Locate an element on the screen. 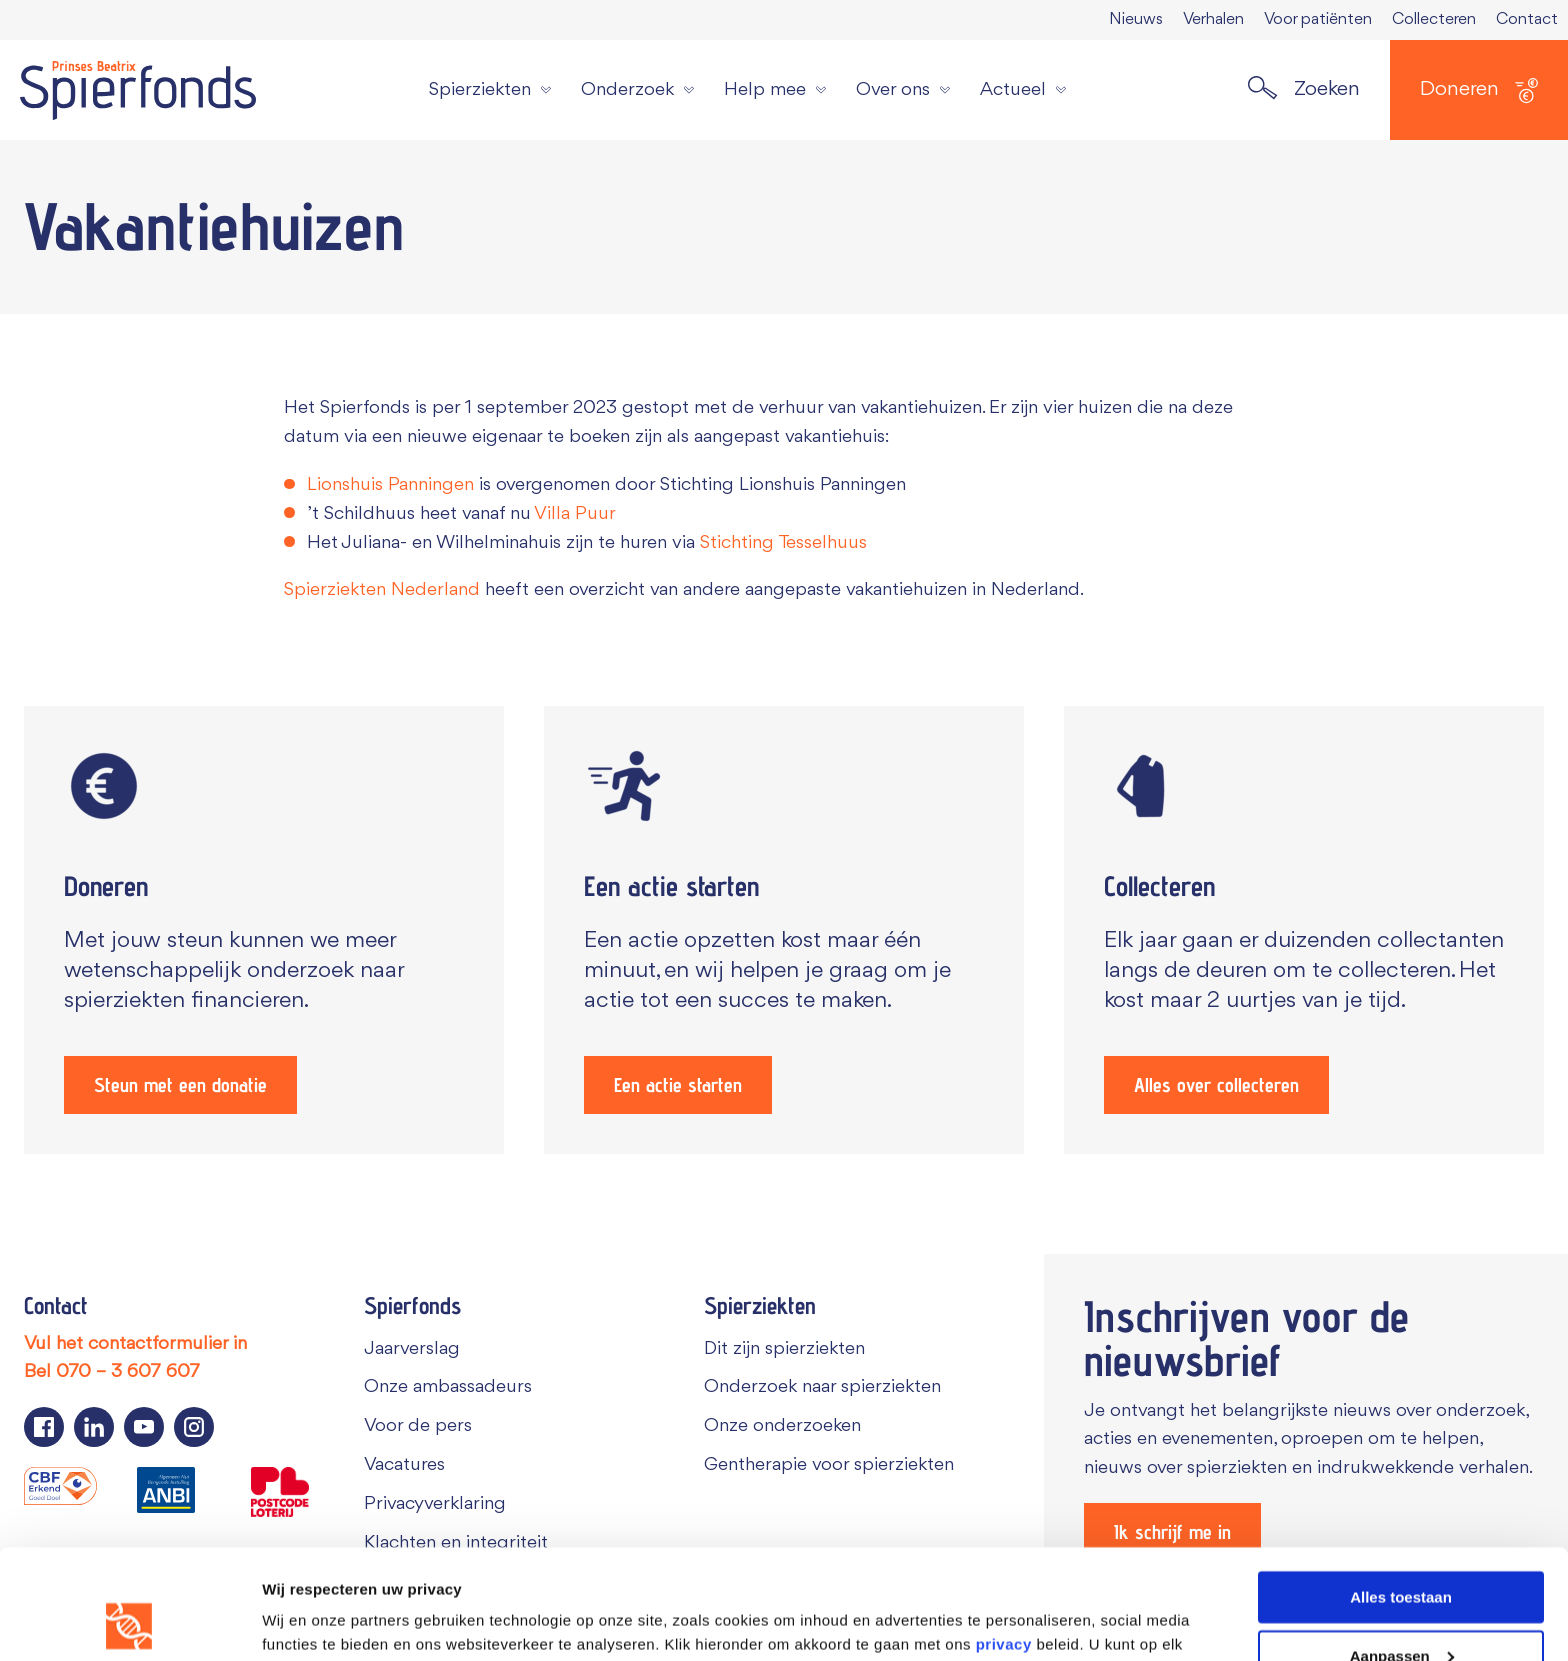 The image size is (1568, 1661). Jaarverslag is located at coordinates (412, 1349).